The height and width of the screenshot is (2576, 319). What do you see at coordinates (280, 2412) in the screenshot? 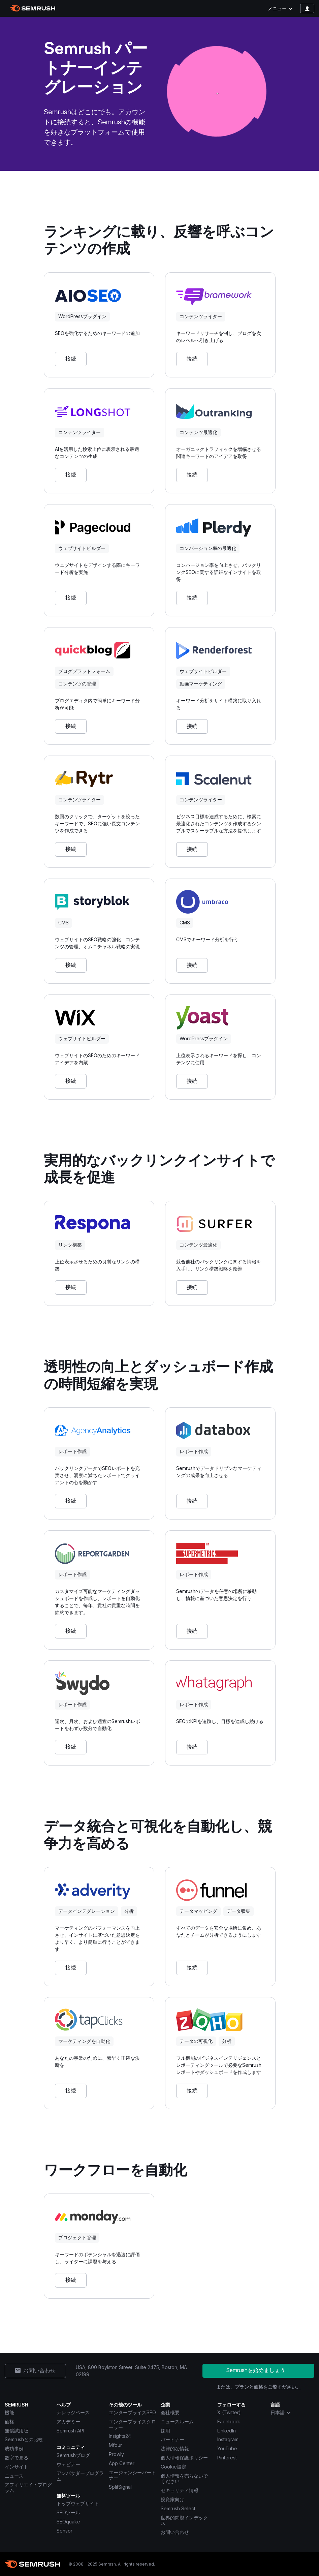
I see `日本語 [combobox]` at bounding box center [280, 2412].